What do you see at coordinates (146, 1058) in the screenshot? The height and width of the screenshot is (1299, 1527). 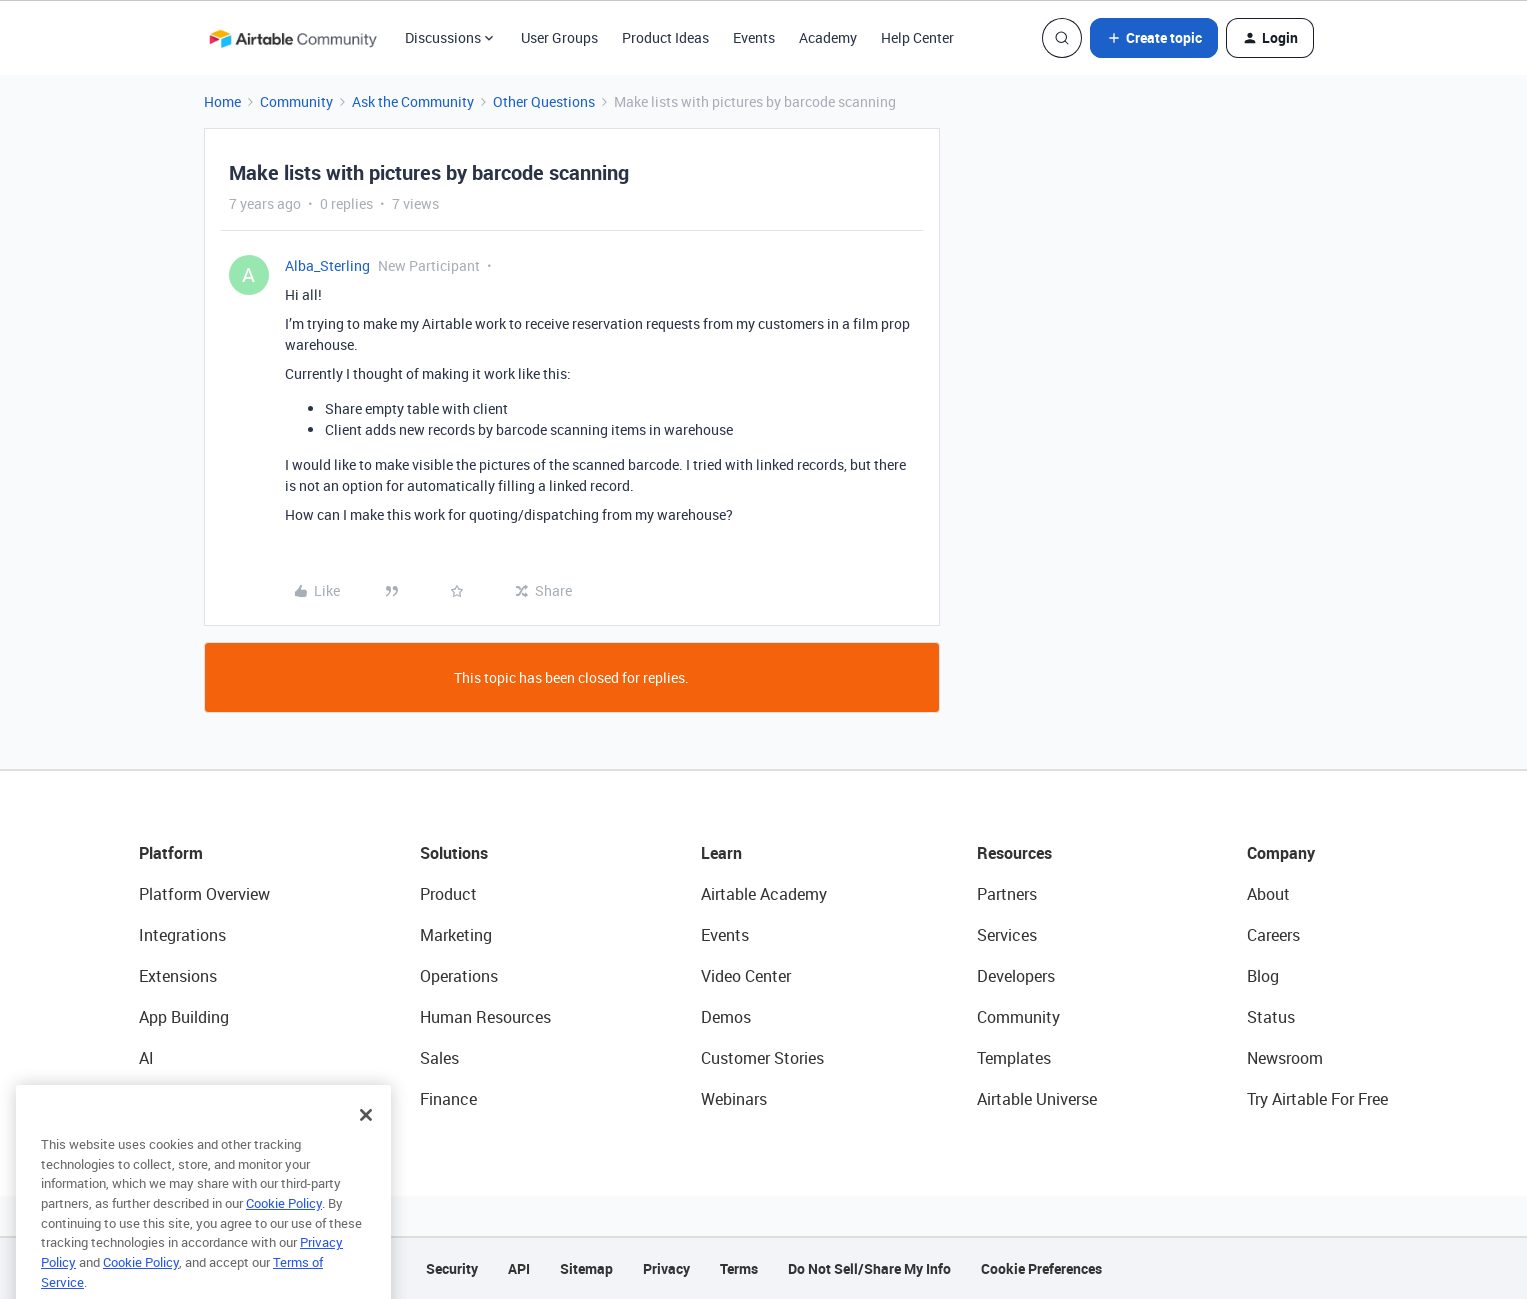 I see `AI` at bounding box center [146, 1058].